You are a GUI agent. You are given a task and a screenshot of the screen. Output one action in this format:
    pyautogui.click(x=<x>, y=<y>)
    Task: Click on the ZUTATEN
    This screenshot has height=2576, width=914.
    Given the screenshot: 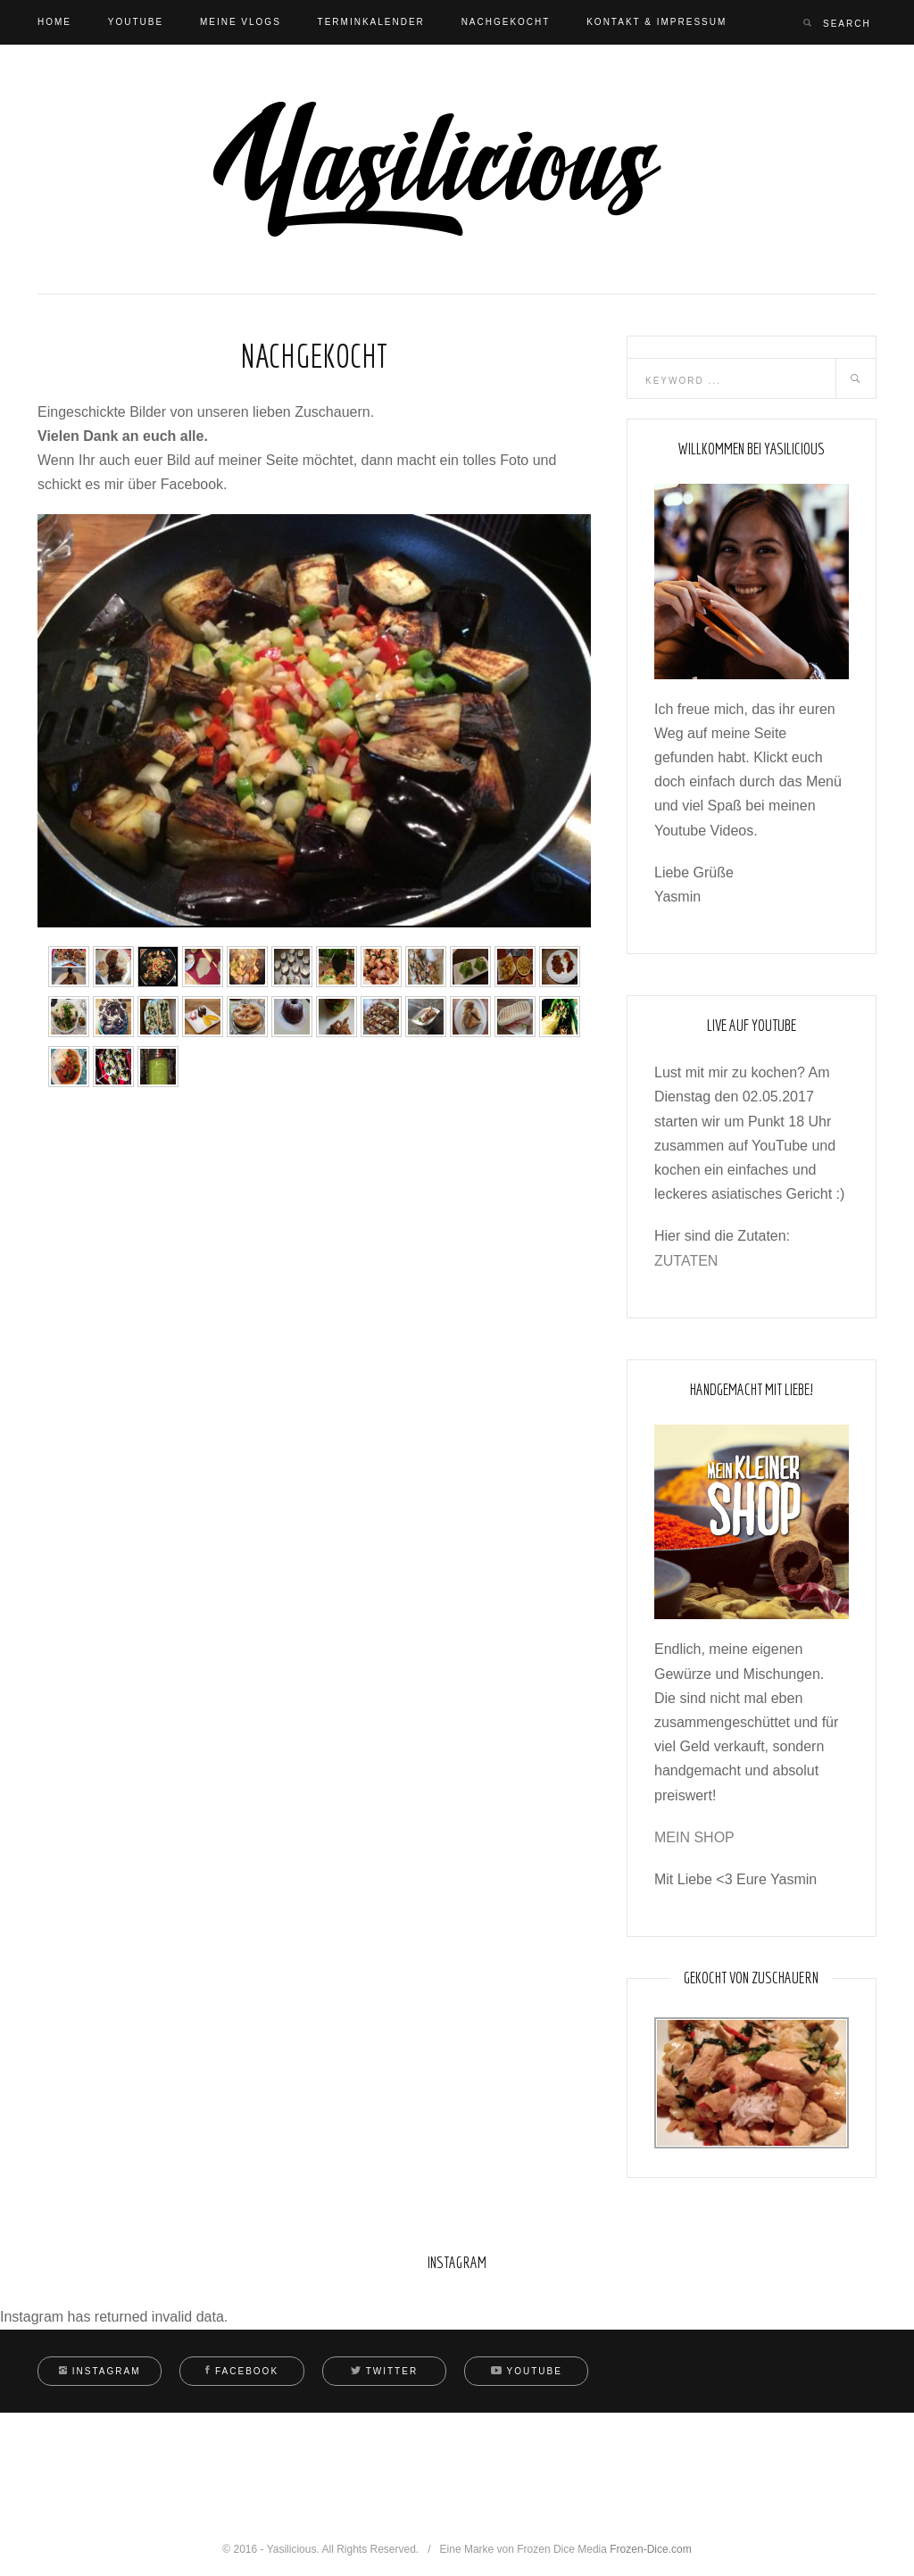 What is the action you would take?
    pyautogui.click(x=686, y=1260)
    